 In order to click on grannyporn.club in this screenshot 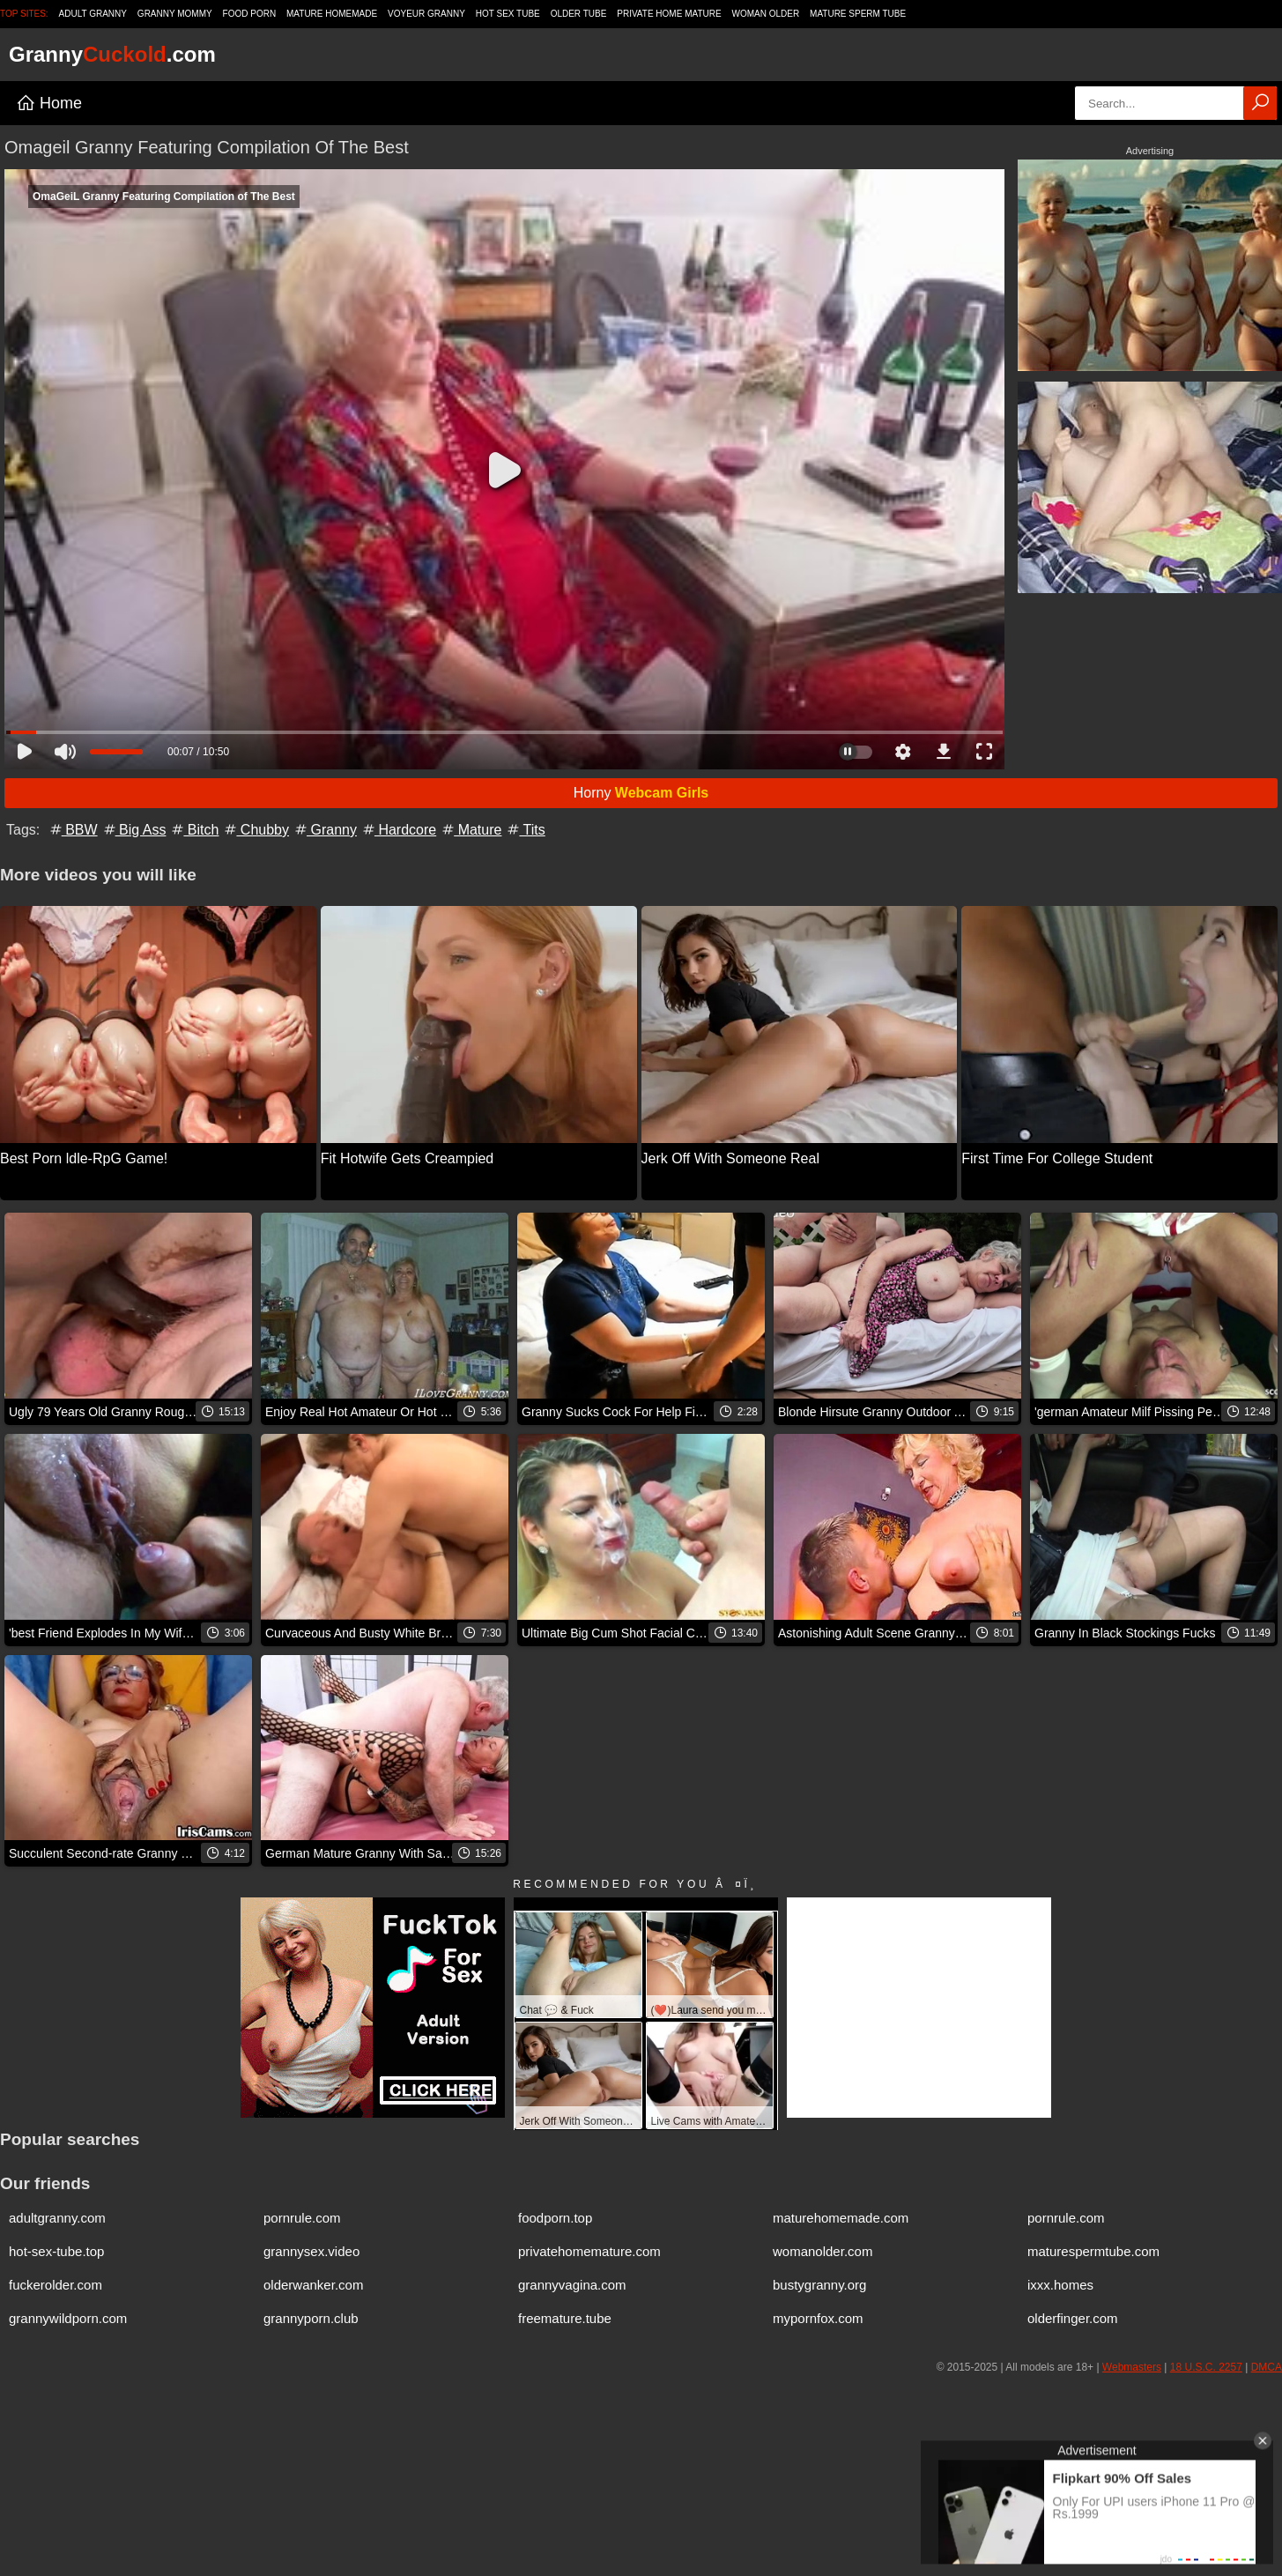, I will do `click(311, 2318)`.